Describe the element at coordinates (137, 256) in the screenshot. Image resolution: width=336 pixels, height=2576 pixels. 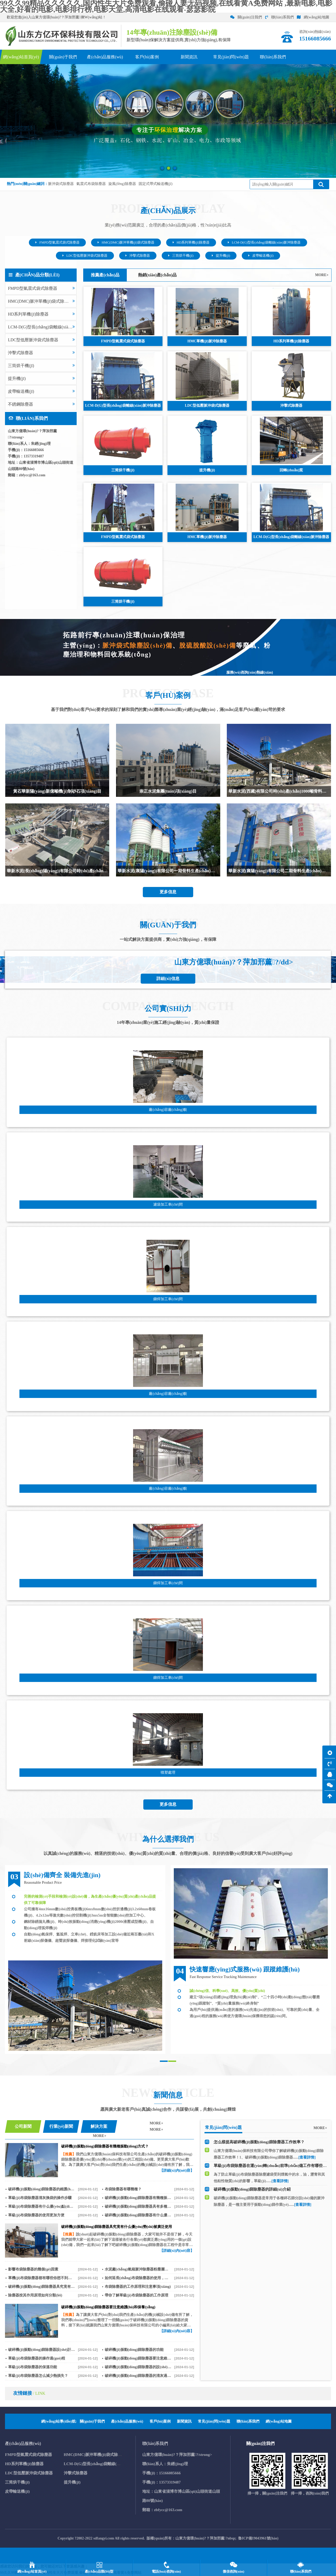
I see `沖擊式除塵器` at that location.